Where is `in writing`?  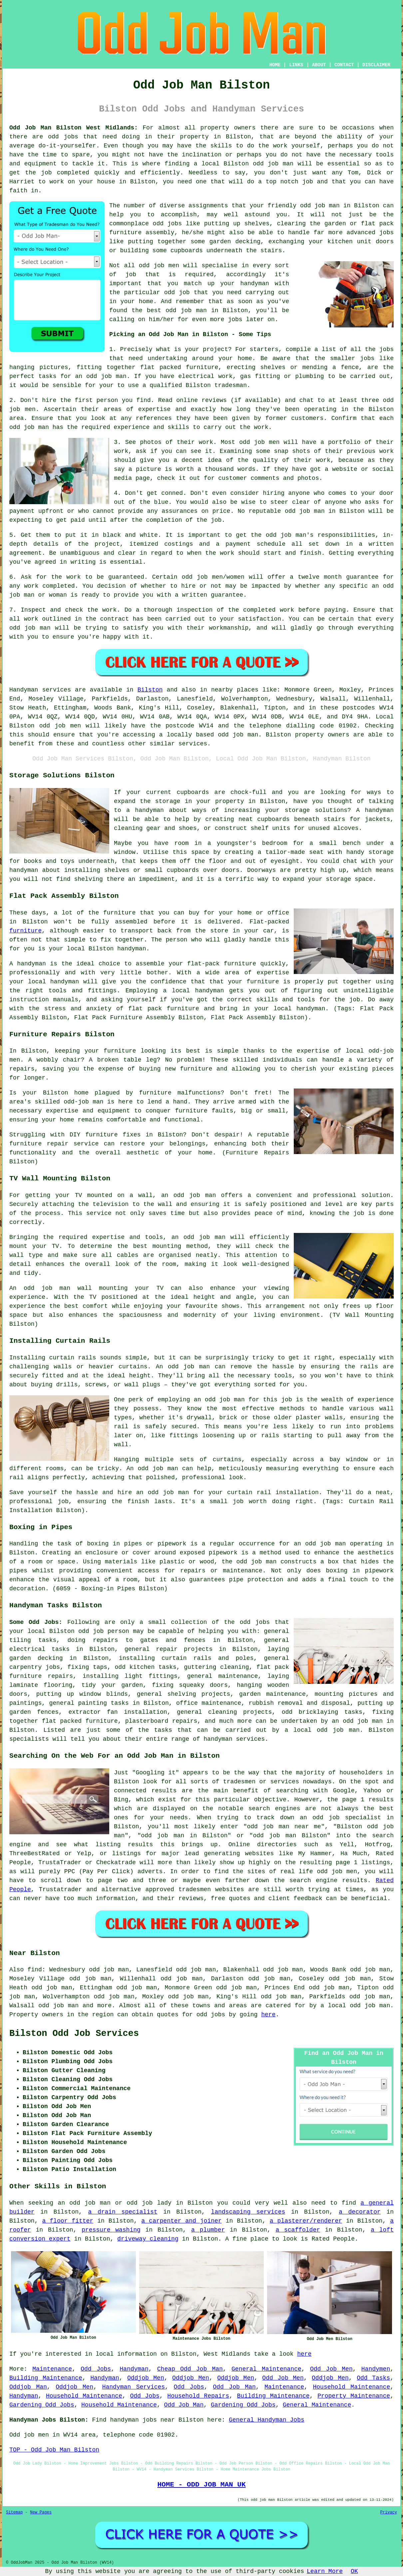
in writing is located at coordinates (78, 562).